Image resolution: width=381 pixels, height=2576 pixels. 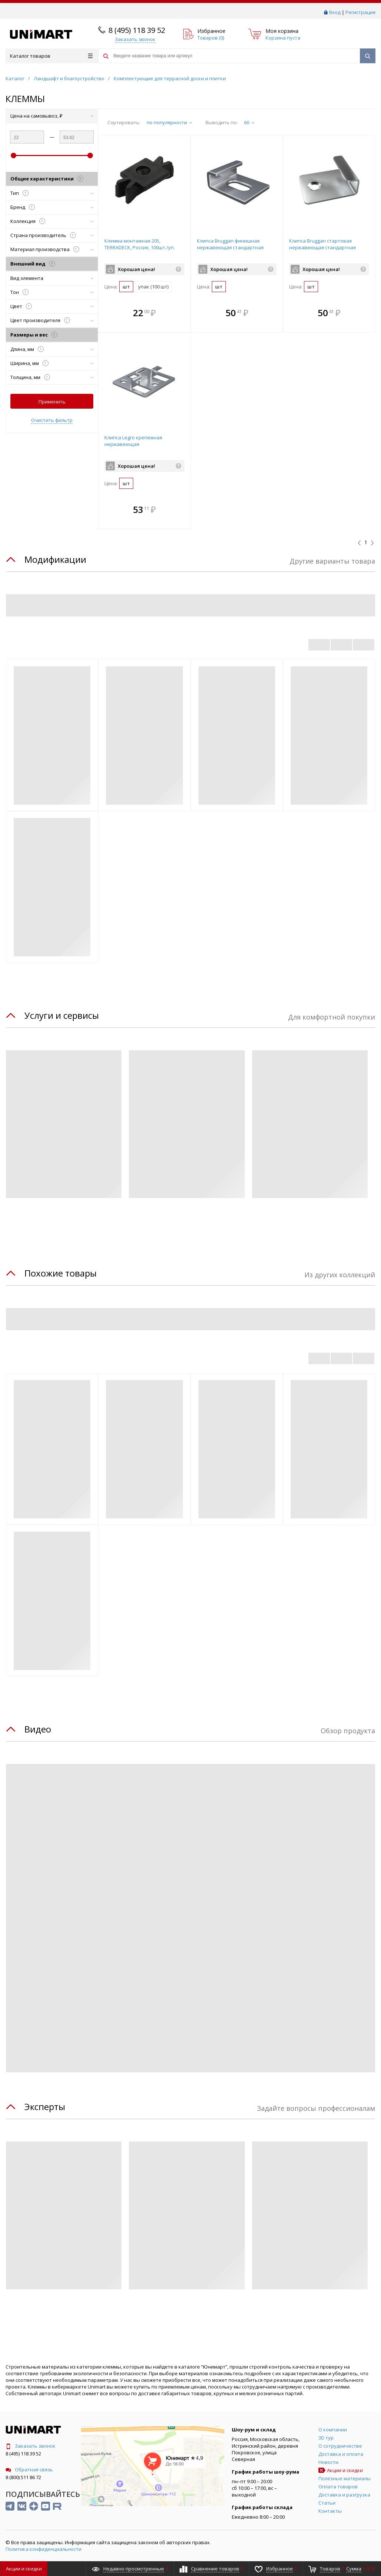 I want to click on Клипса Bruggan финишная нержавеющая стандартная, so click(x=230, y=244).